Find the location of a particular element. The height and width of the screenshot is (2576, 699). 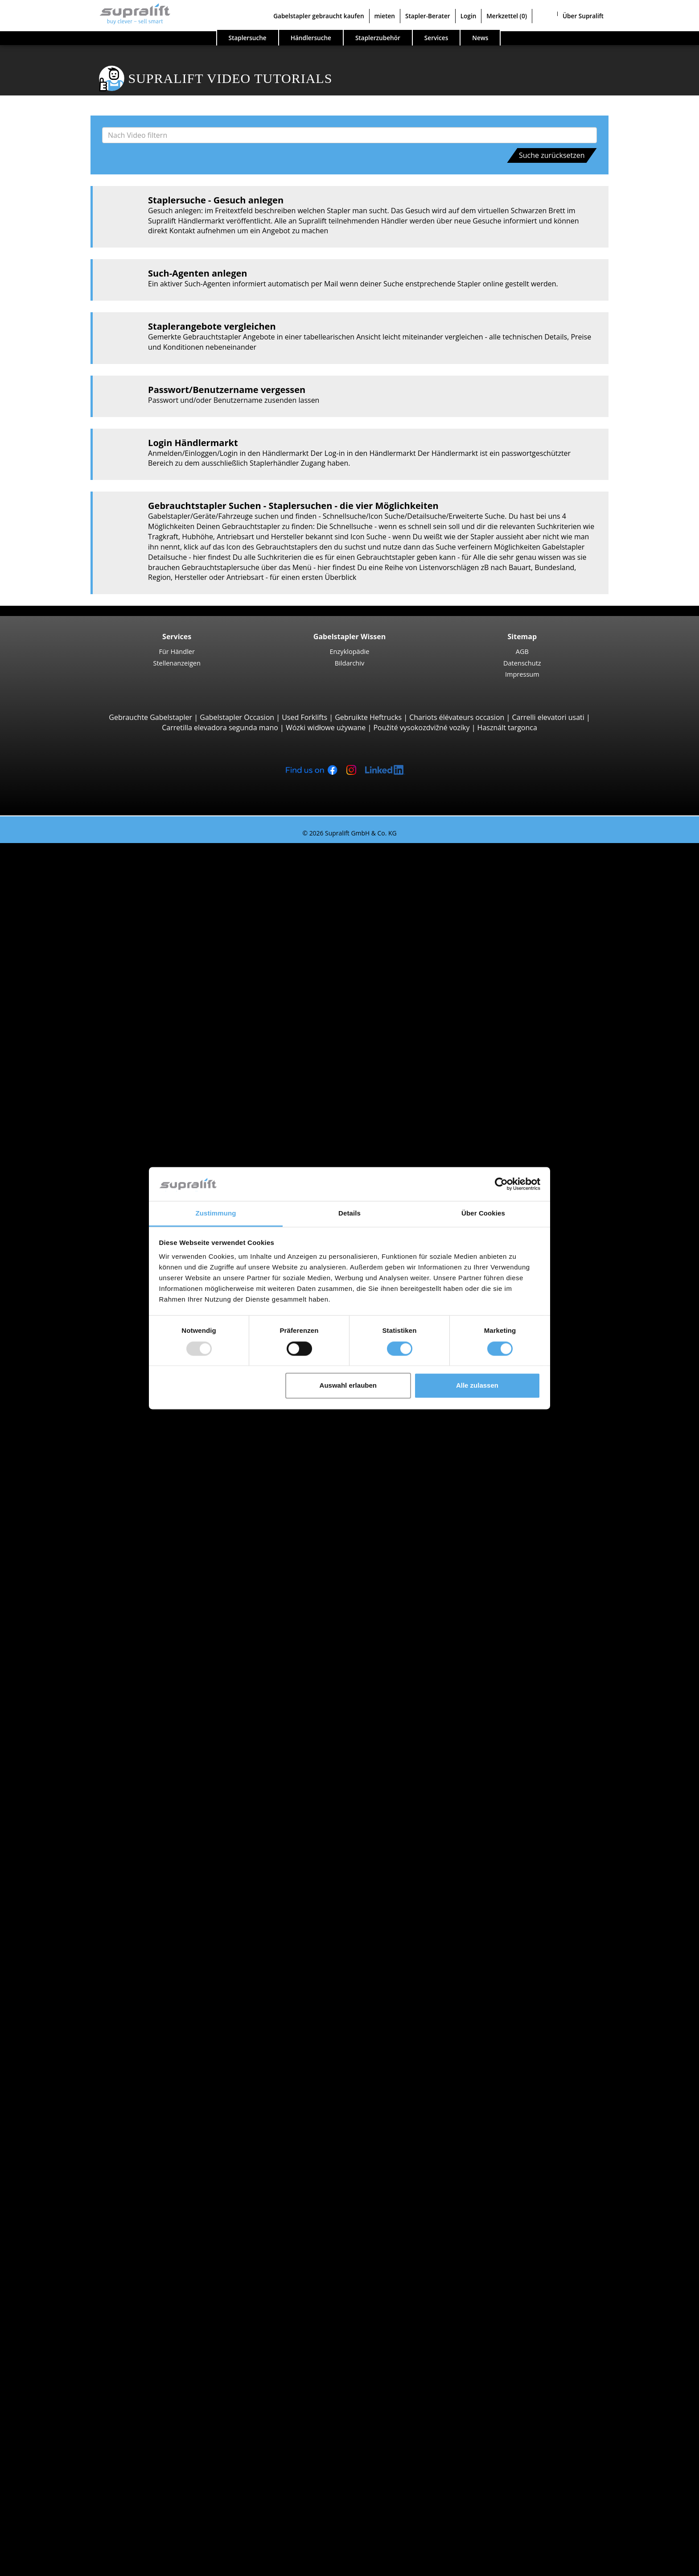

Salzburg is located at coordinates (67, 1602).